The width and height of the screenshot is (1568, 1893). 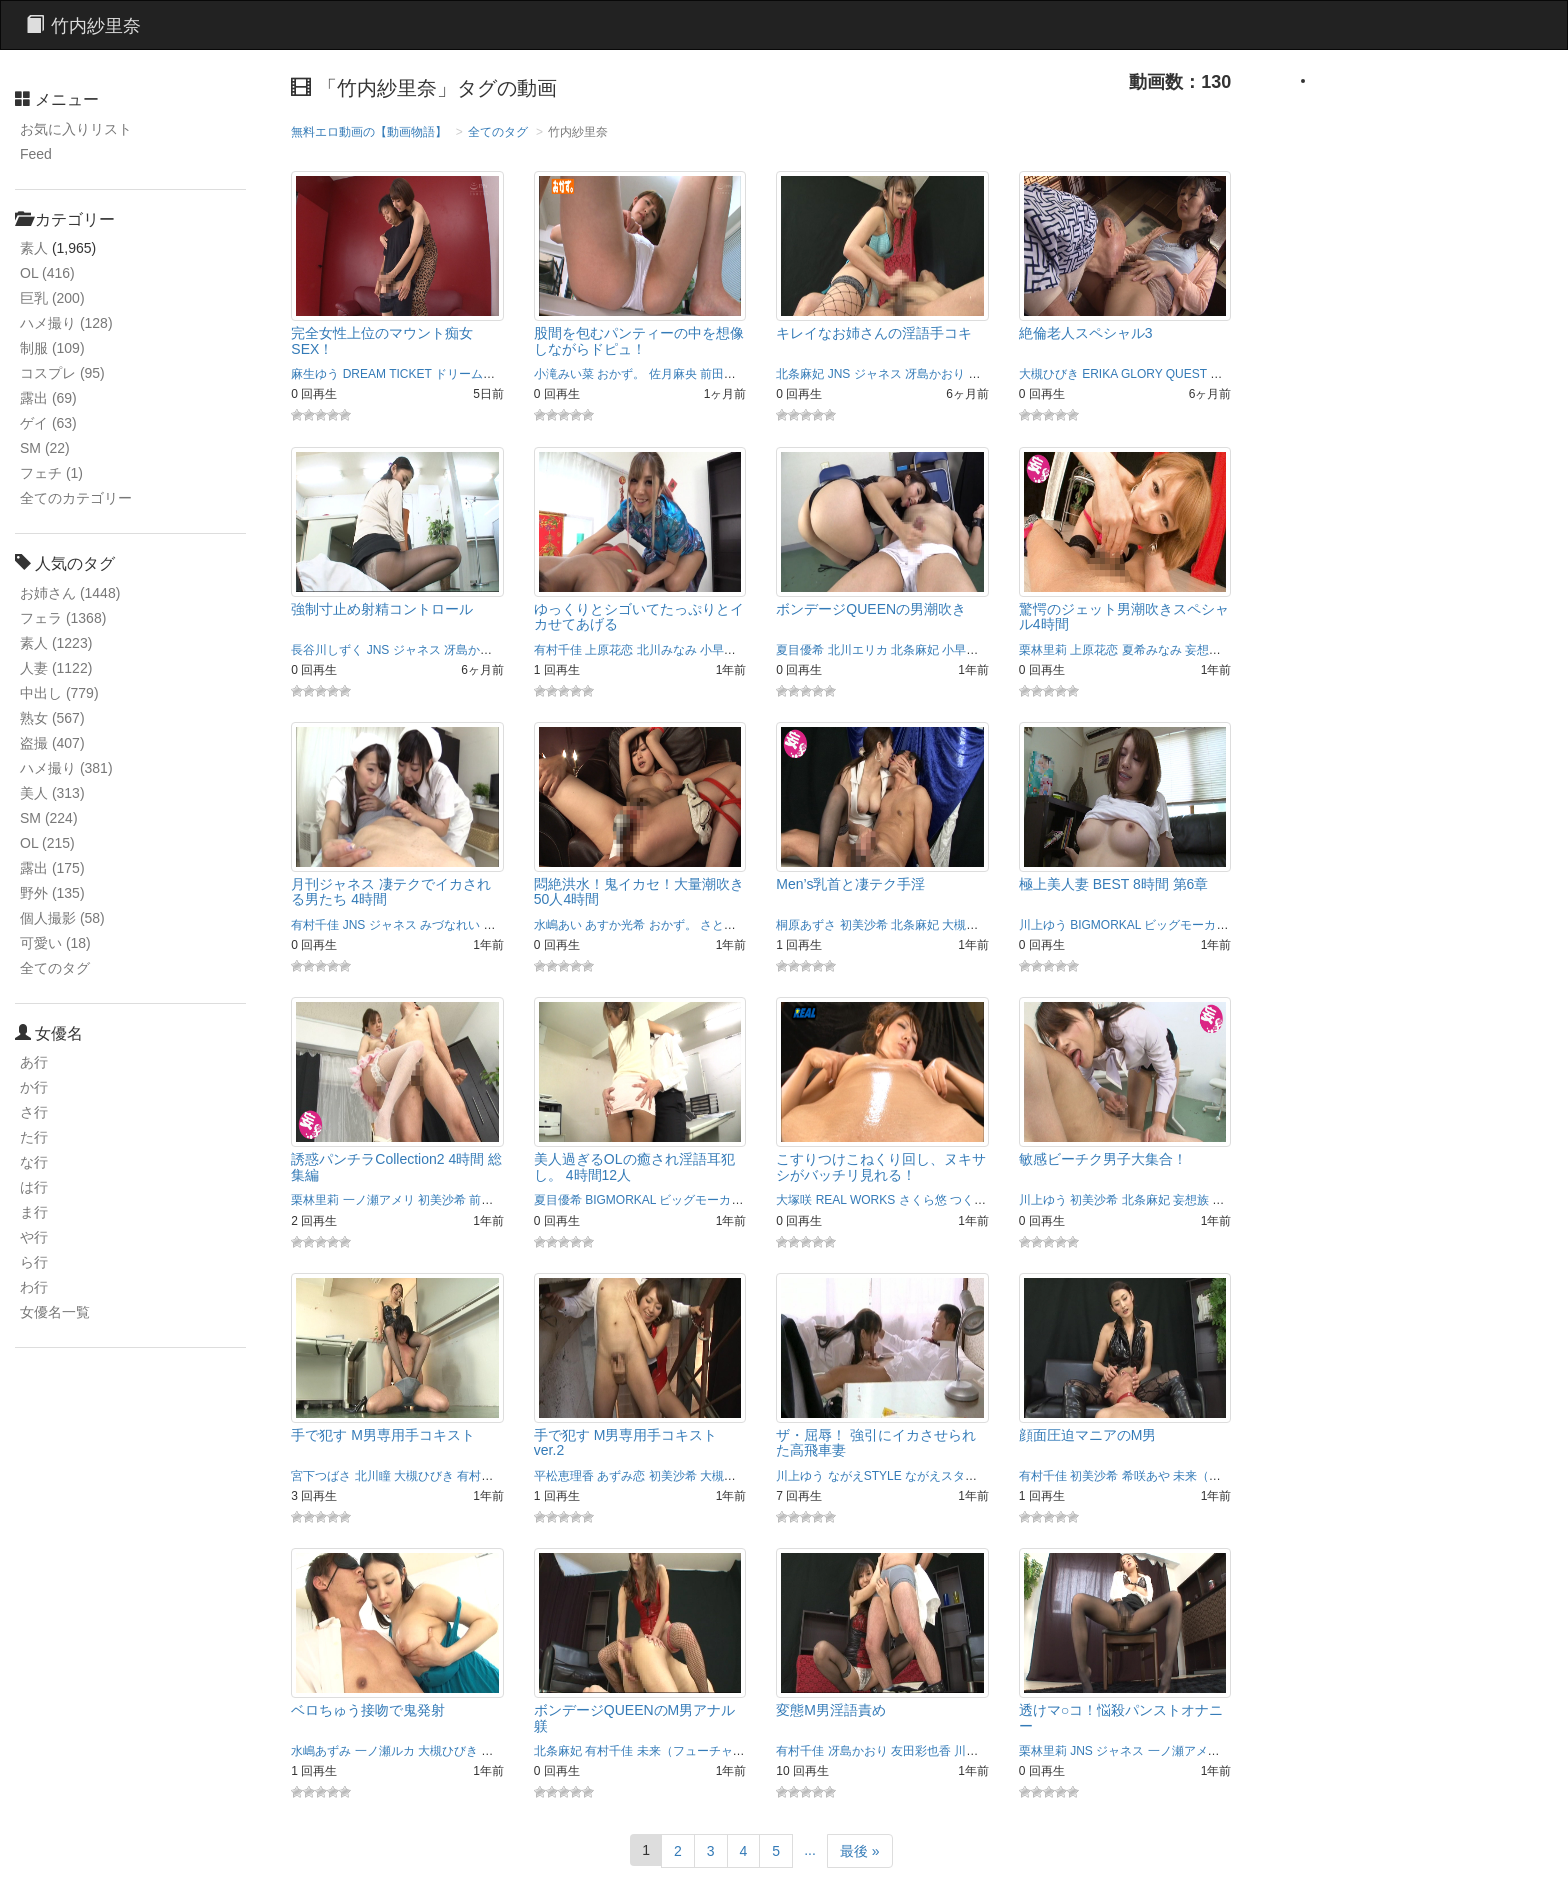 What do you see at coordinates (34, 1112) in the screenshot?
I see `さ行` at bounding box center [34, 1112].